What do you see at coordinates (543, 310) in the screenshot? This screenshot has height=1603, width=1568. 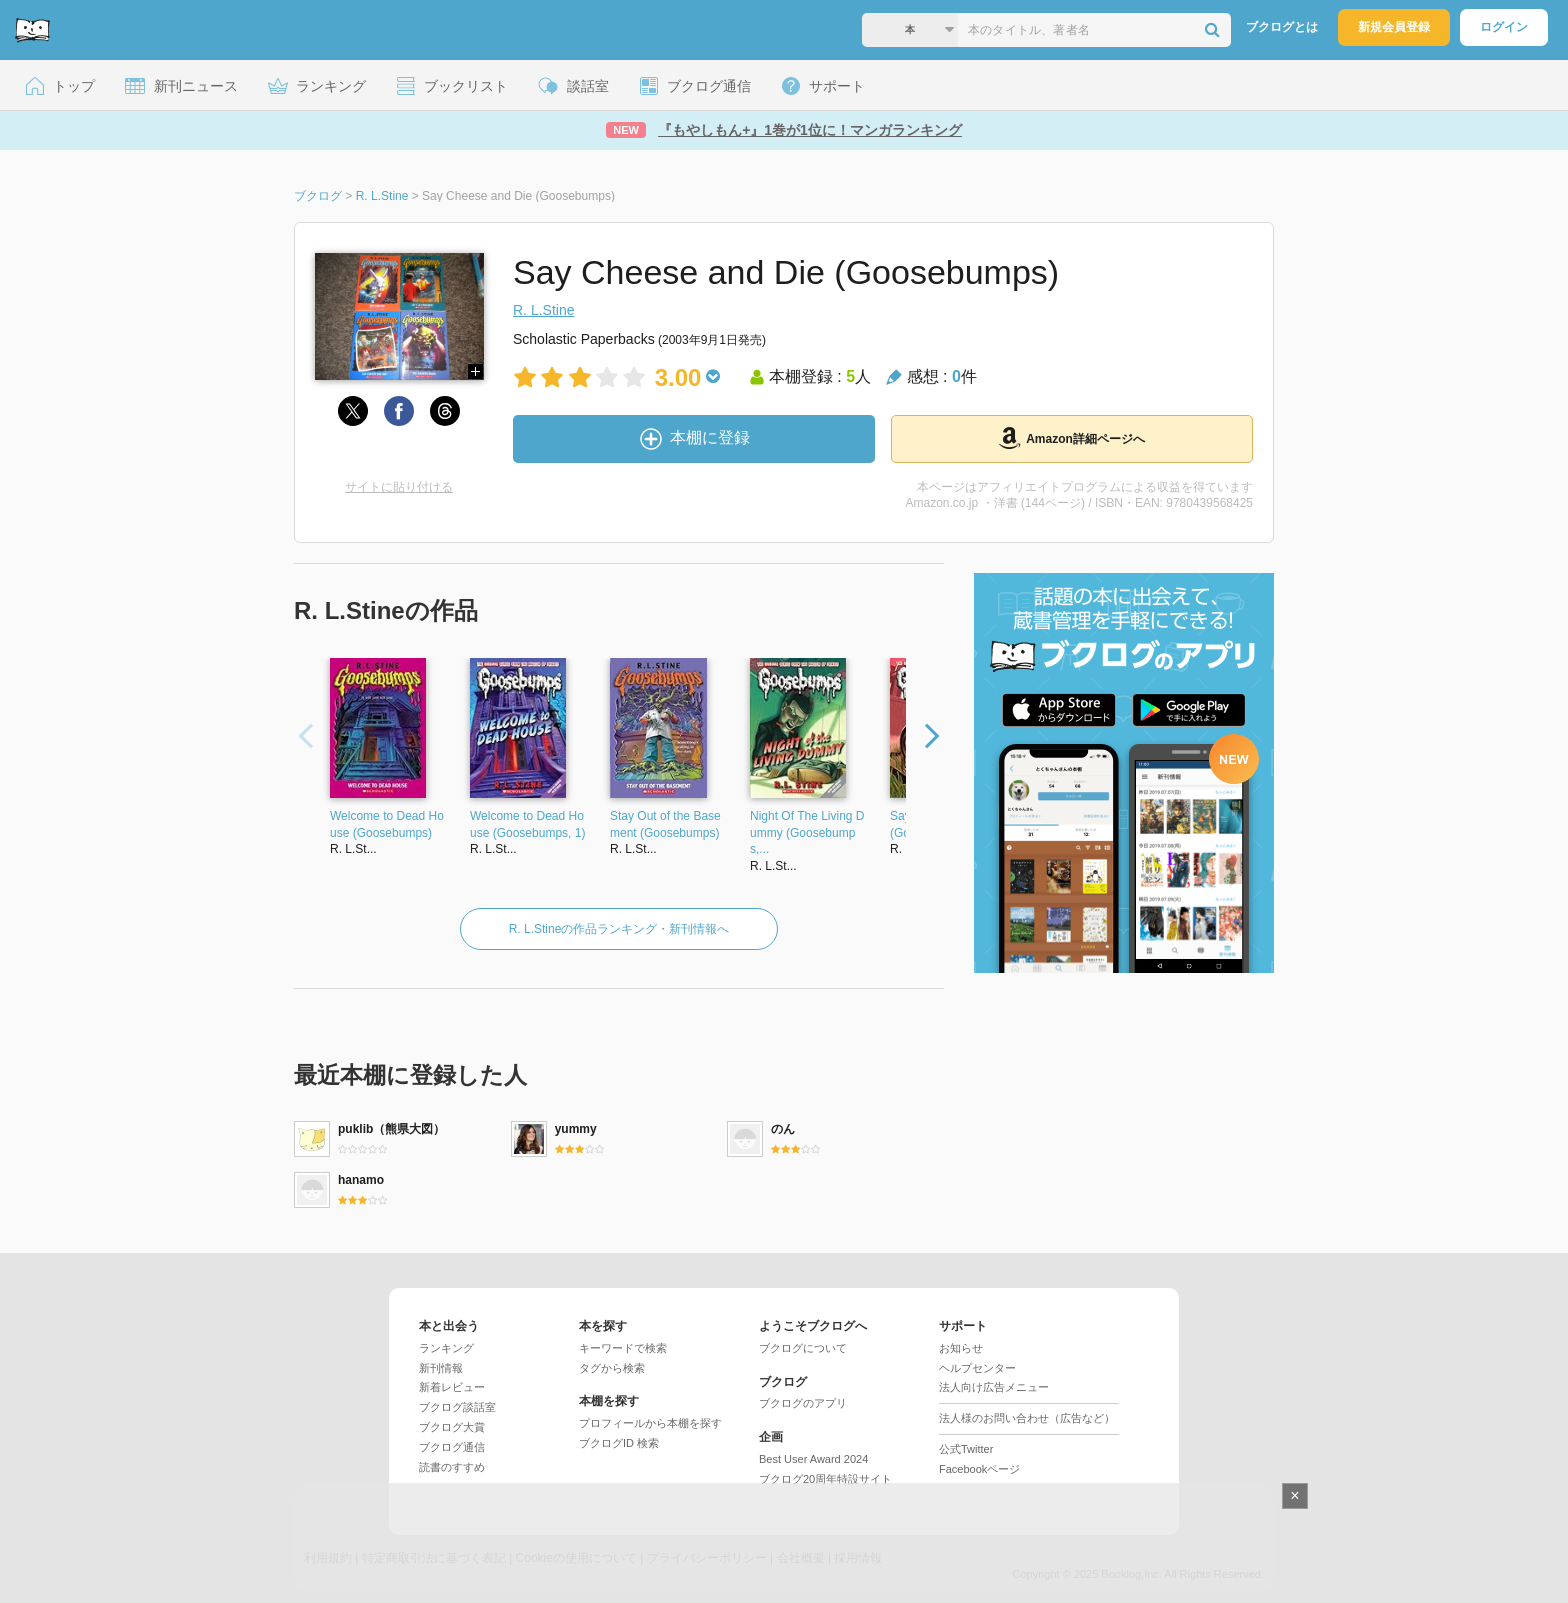 I see `R. L.Stine` at bounding box center [543, 310].